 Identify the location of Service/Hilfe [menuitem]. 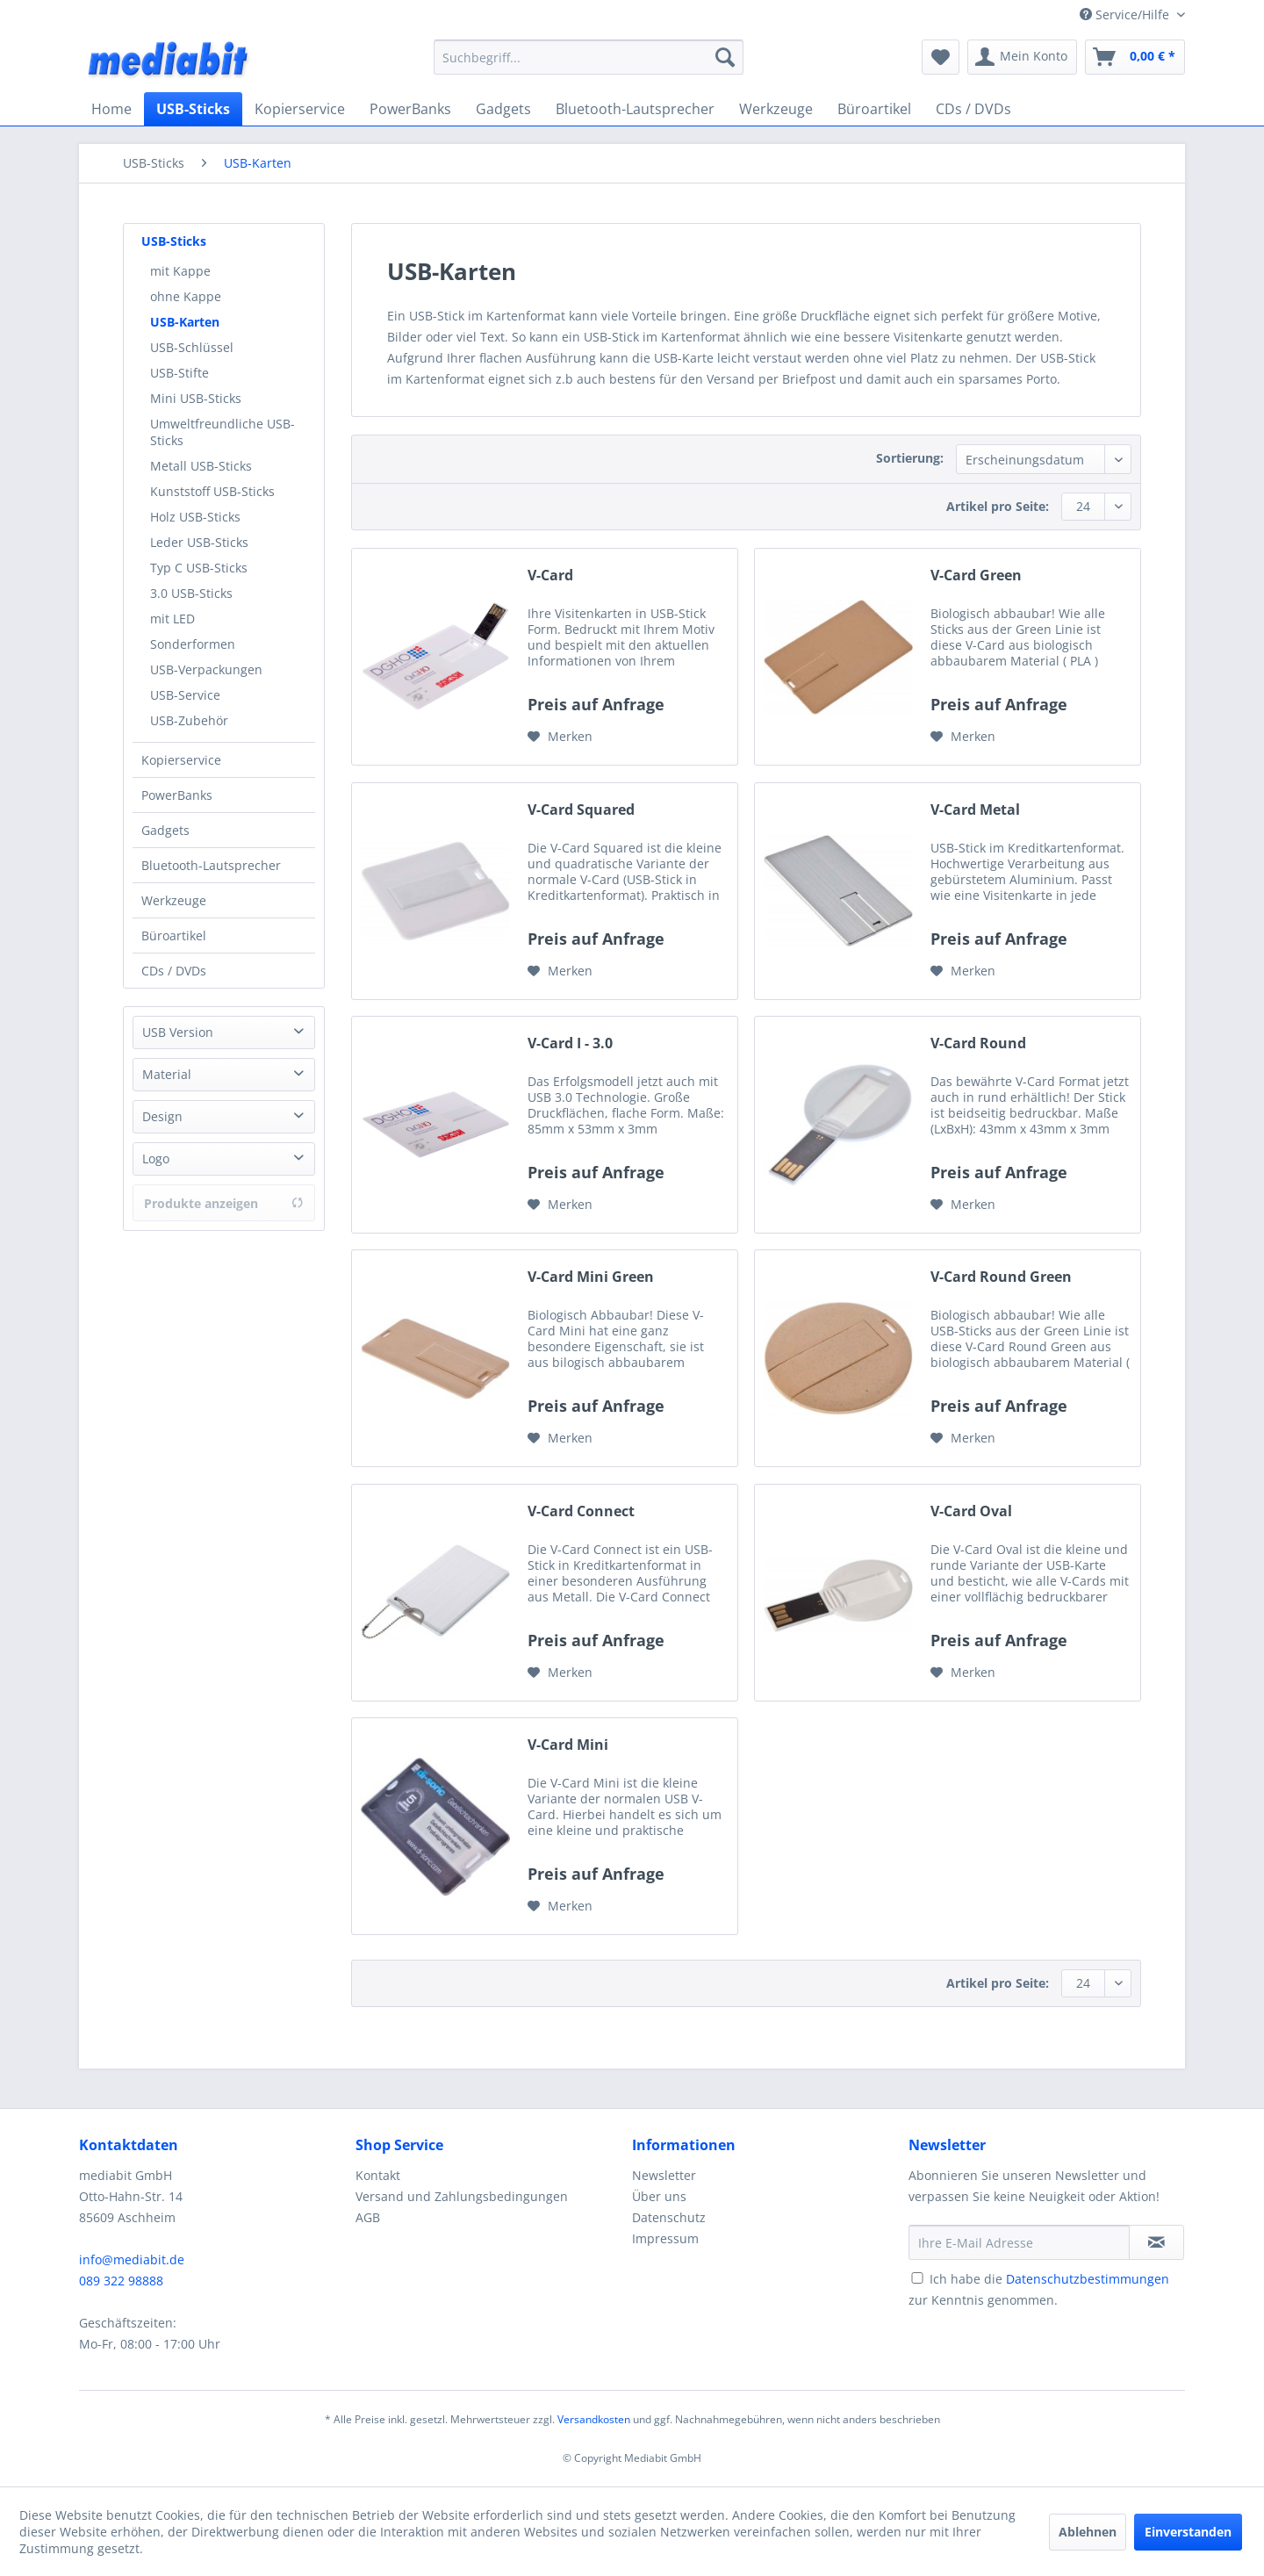
(1126, 14).